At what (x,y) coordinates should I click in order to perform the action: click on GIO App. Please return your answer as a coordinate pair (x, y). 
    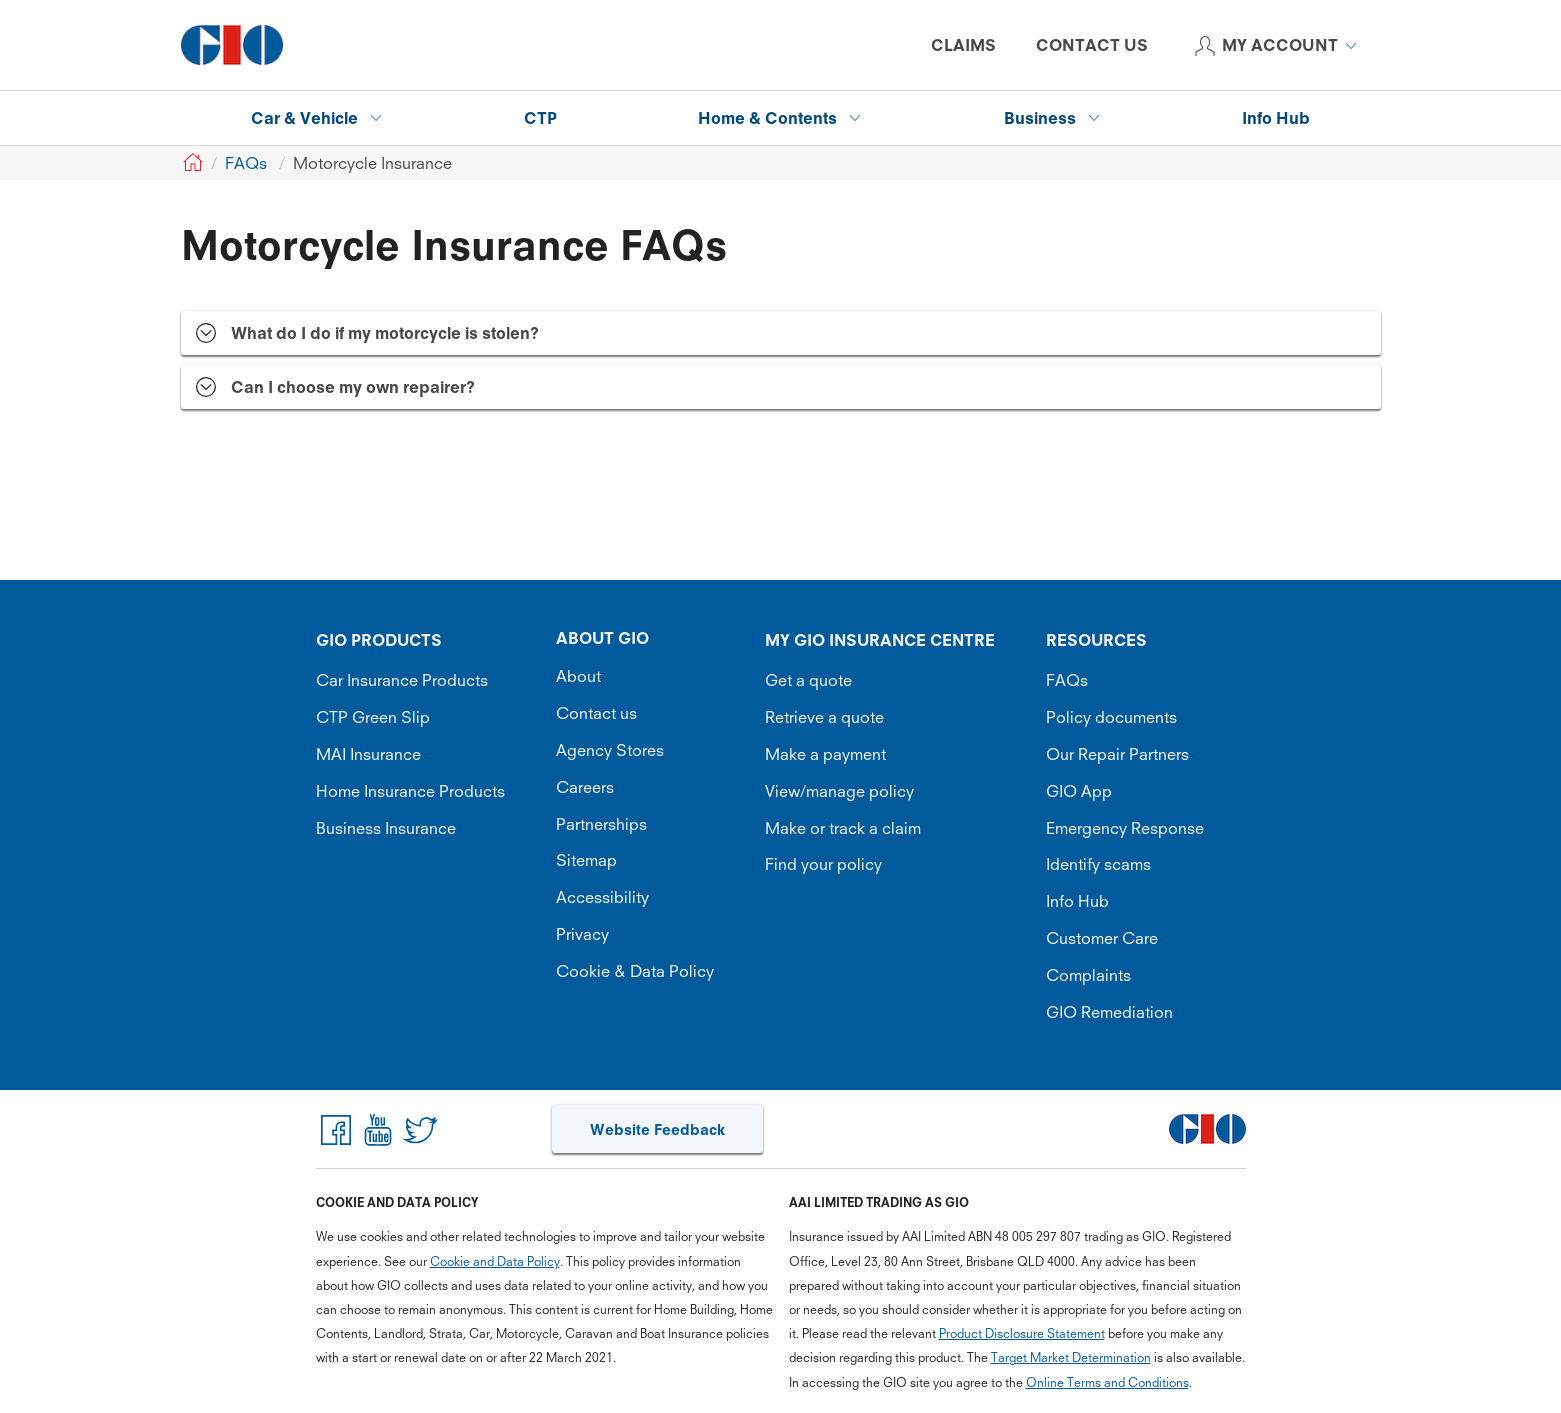
    Looking at the image, I should click on (1079, 791).